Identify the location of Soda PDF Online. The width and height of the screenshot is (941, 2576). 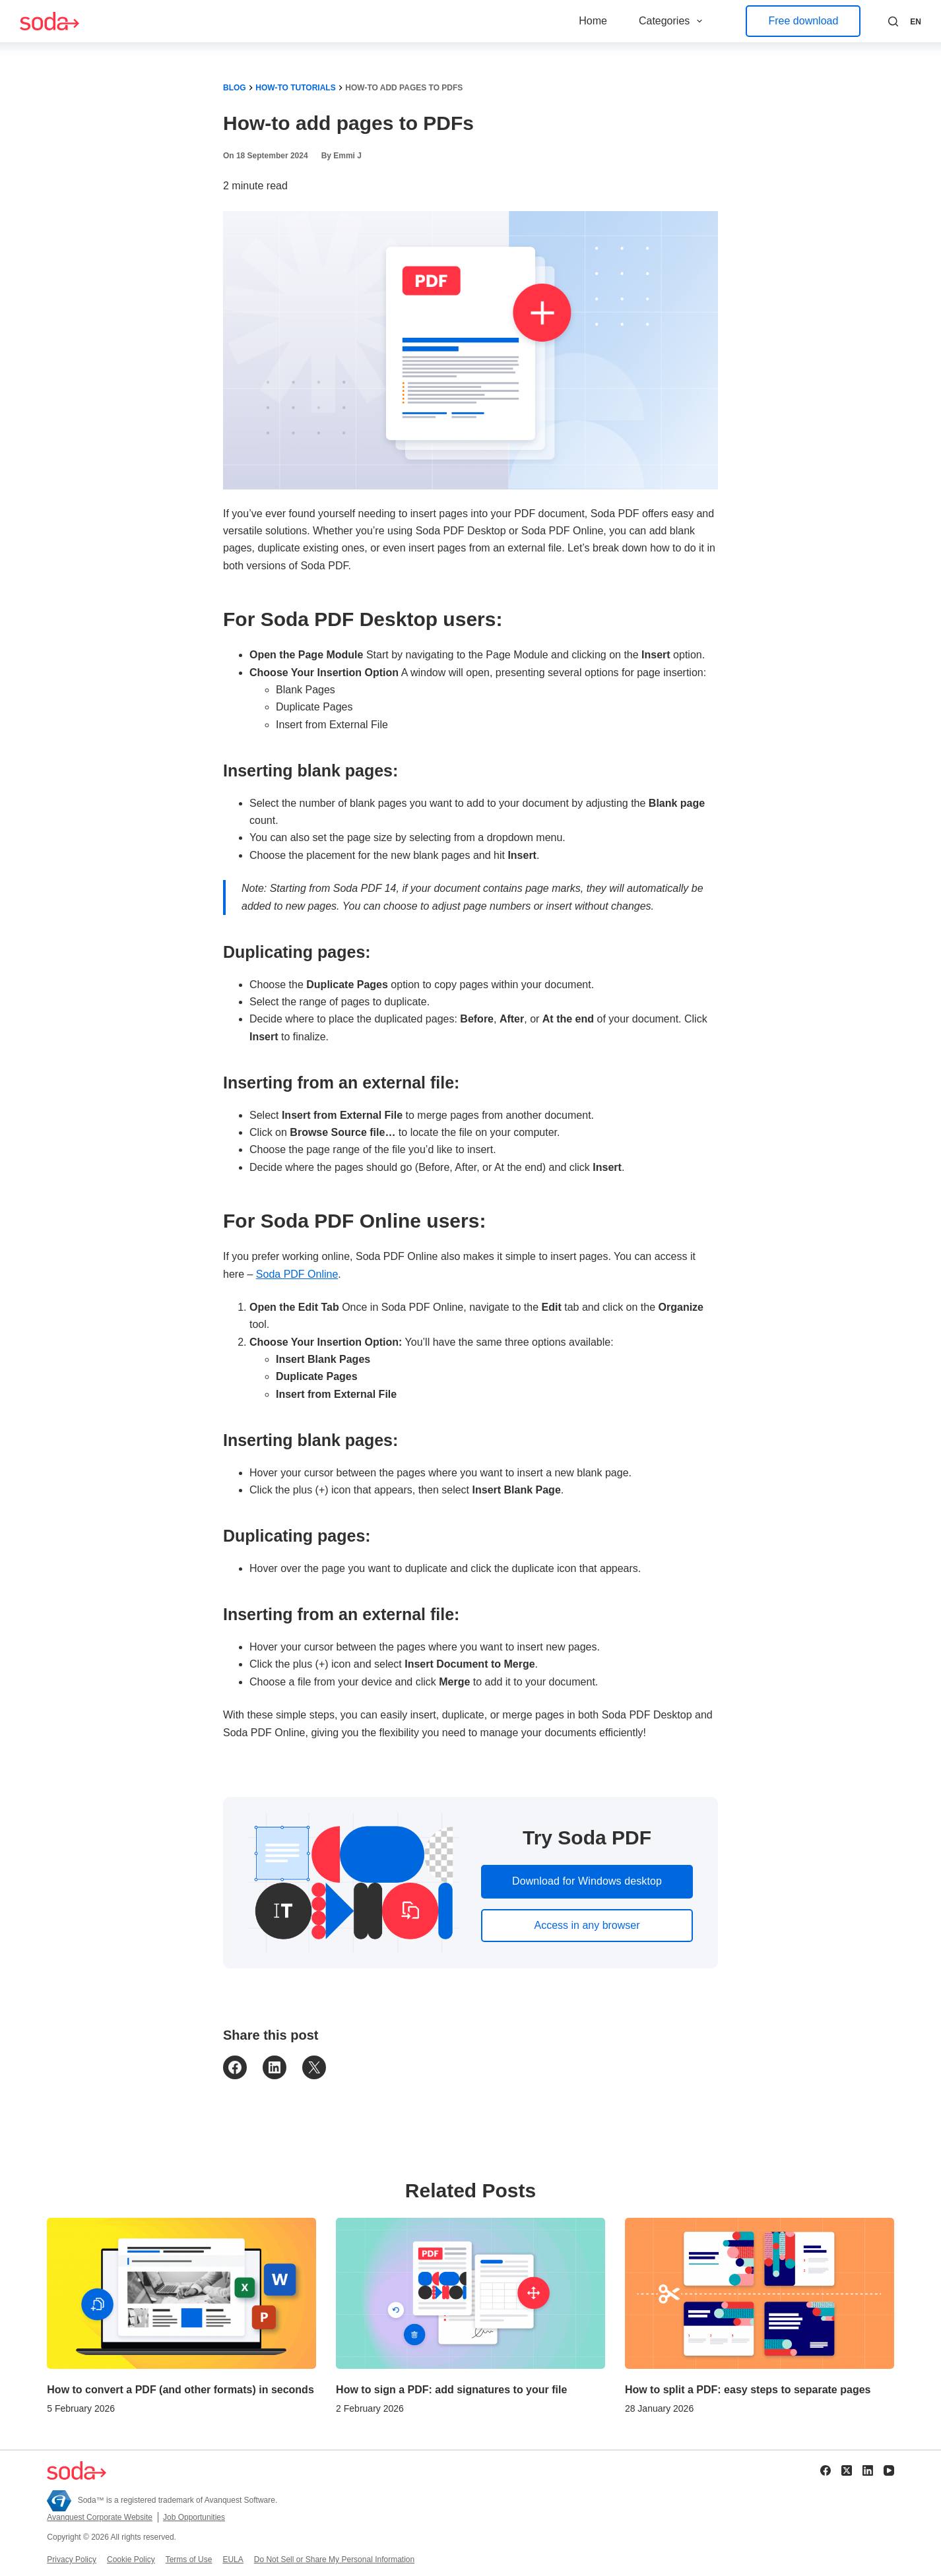
(297, 1274).